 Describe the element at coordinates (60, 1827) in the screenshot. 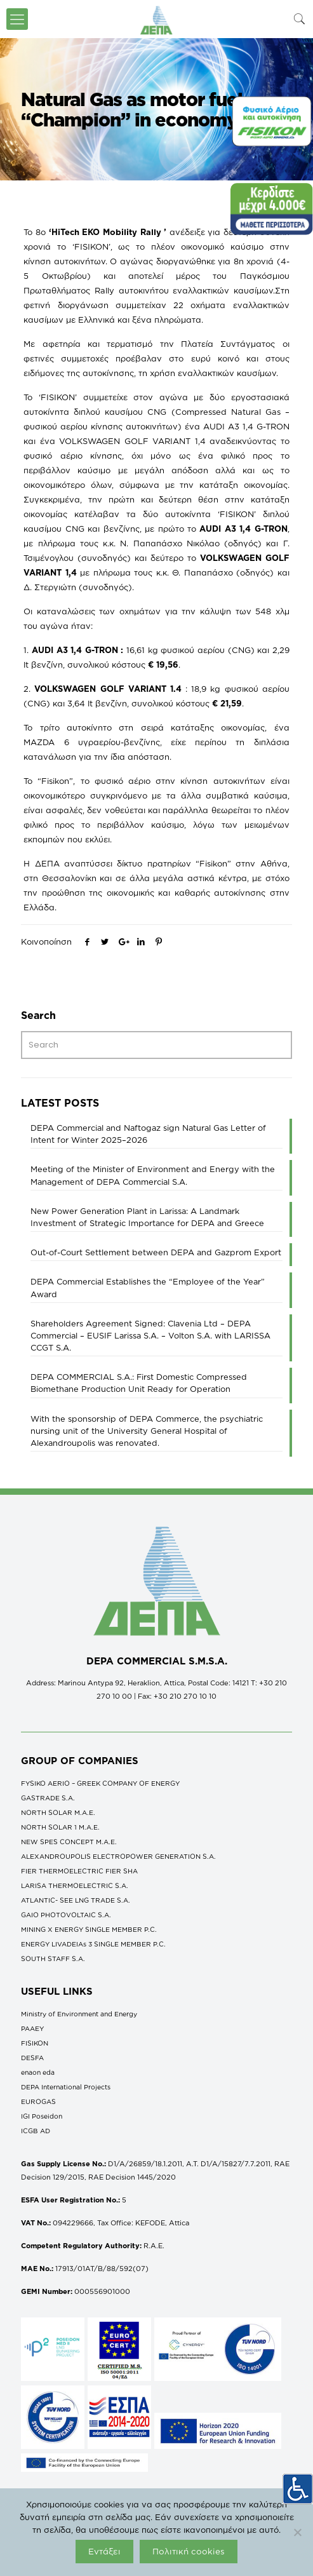

I see `NORTH SOLAR 1 M.Α.Ε.` at that location.